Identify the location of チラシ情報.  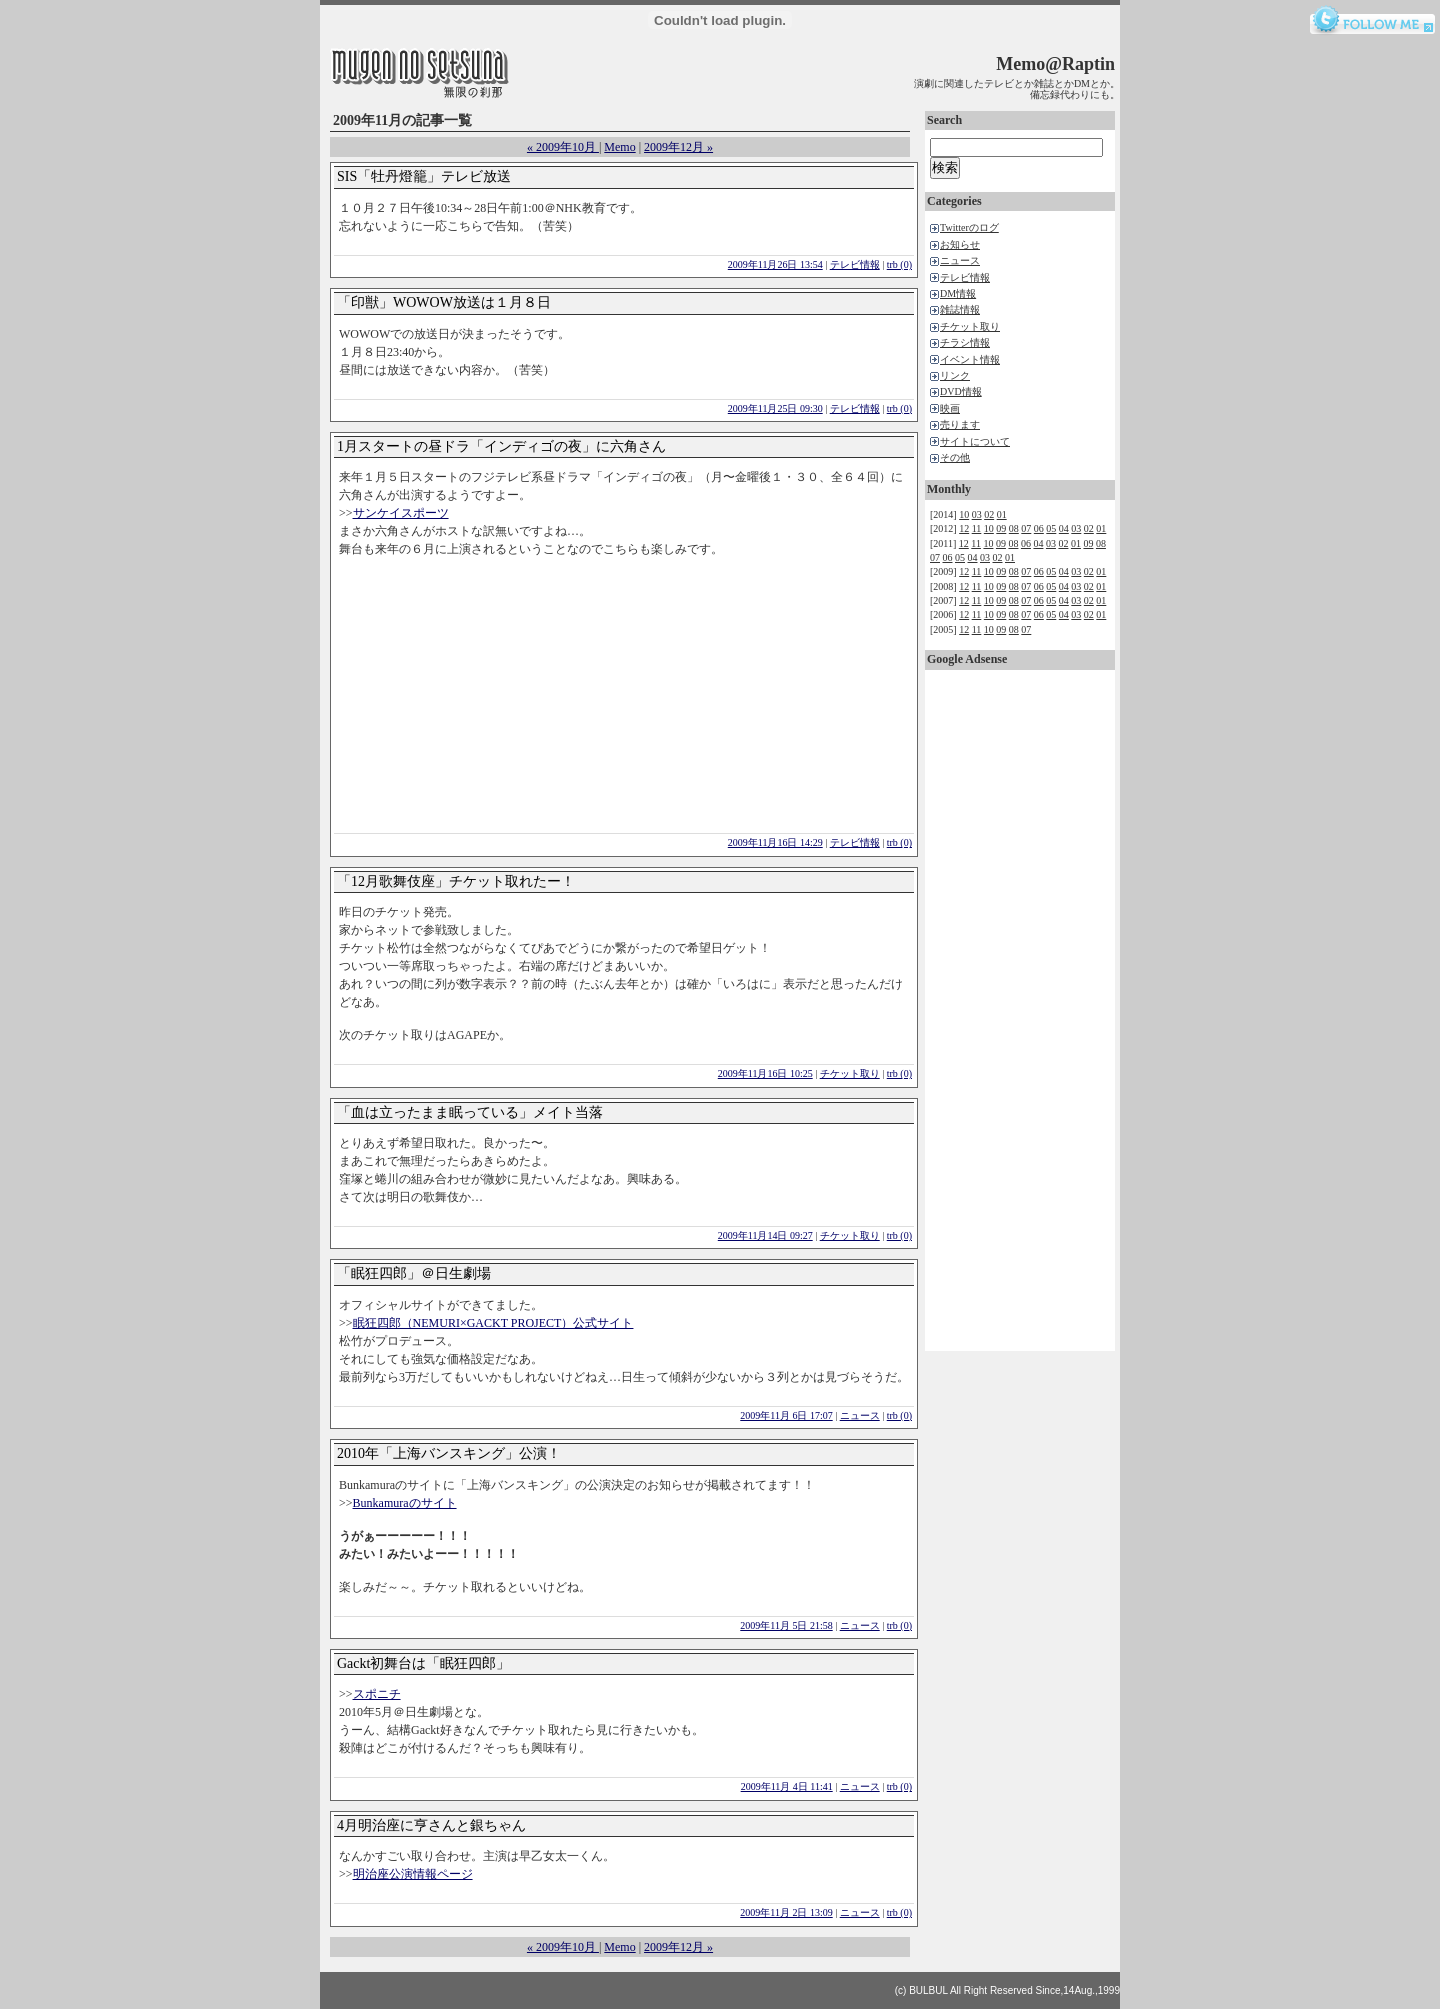
(965, 342).